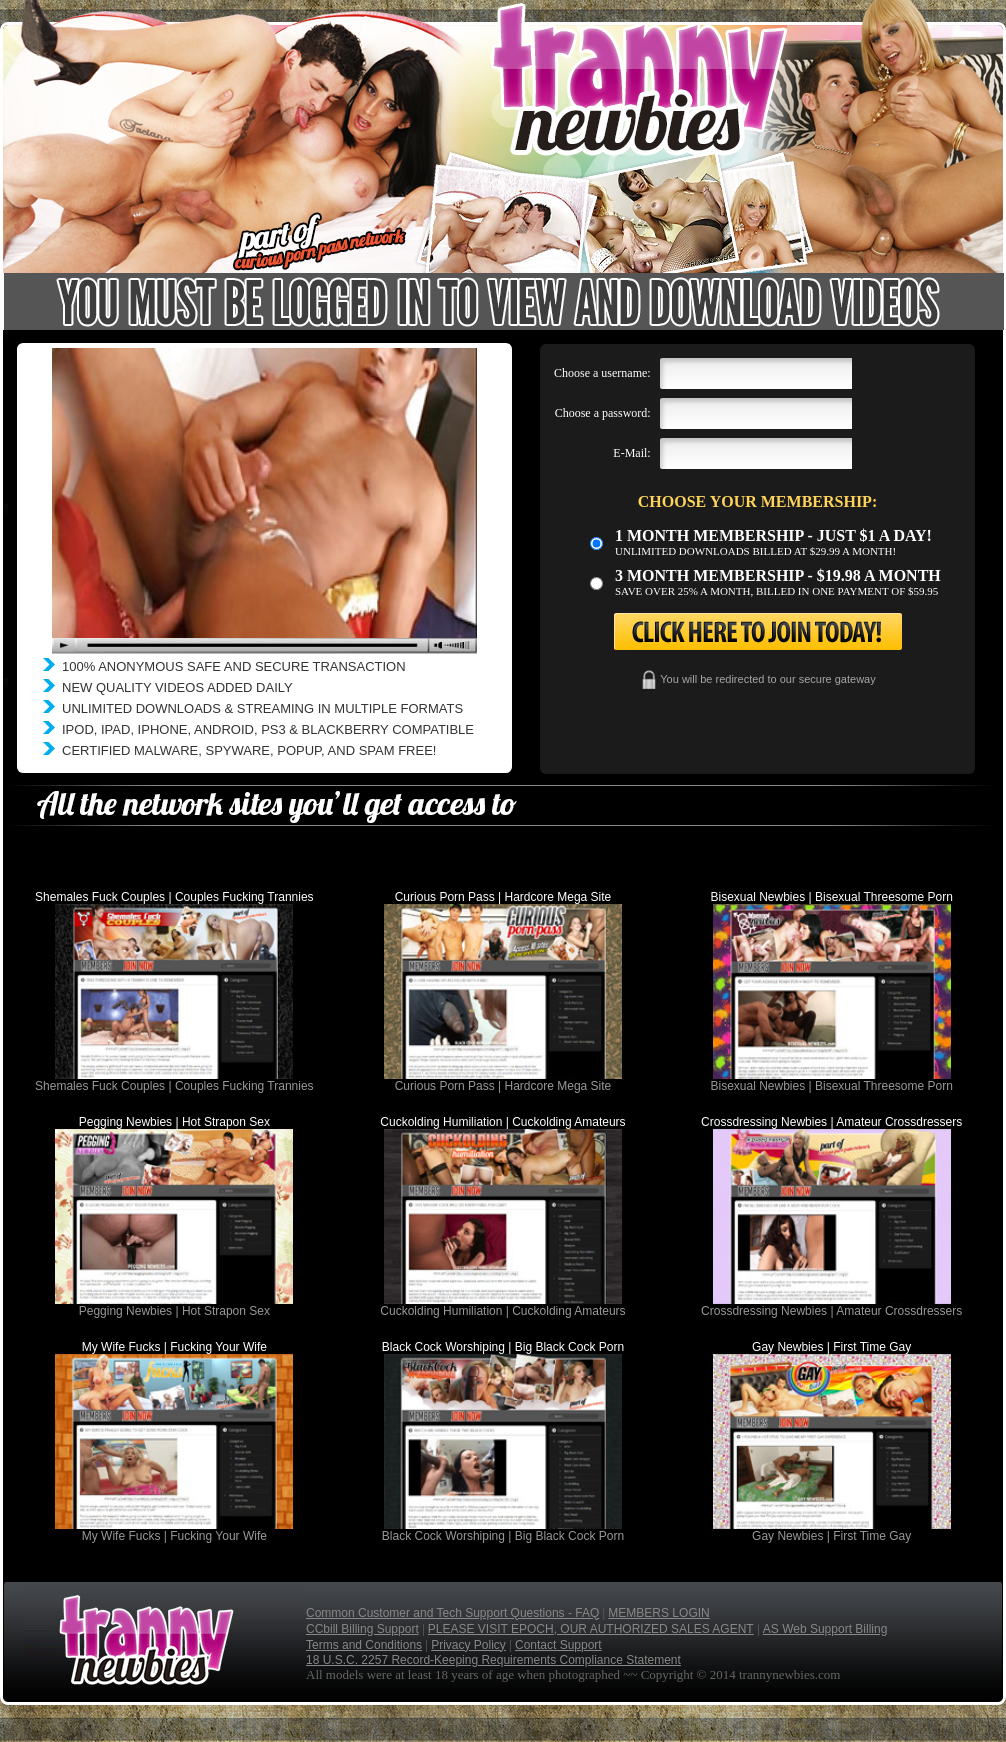  I want to click on CCbill Billing Support, so click(362, 1629).